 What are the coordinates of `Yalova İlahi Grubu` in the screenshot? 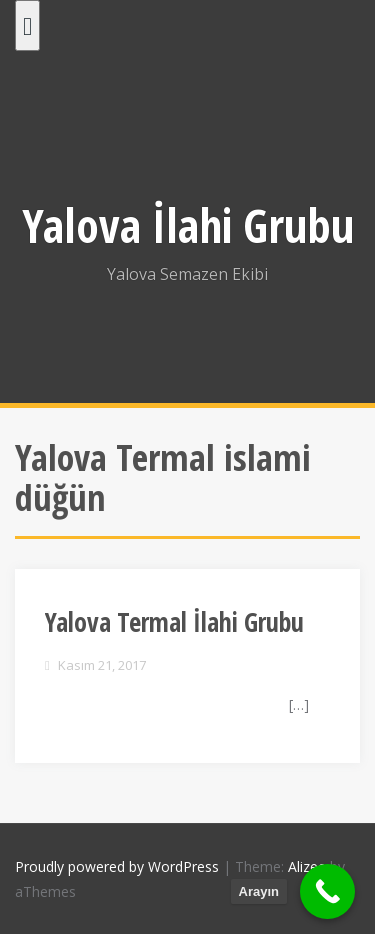 It's located at (188, 225).